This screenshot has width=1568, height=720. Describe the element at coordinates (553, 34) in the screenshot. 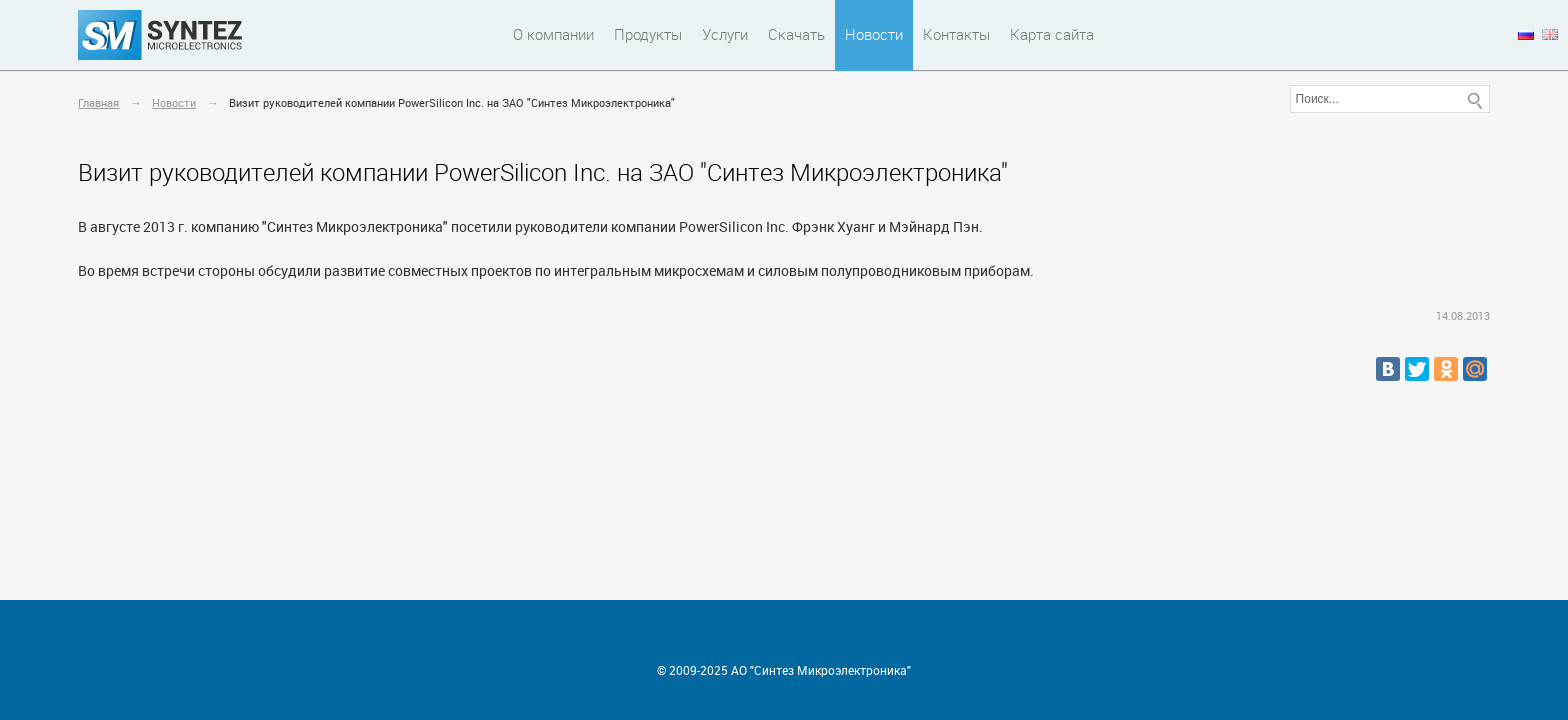

I see `О компании` at that location.